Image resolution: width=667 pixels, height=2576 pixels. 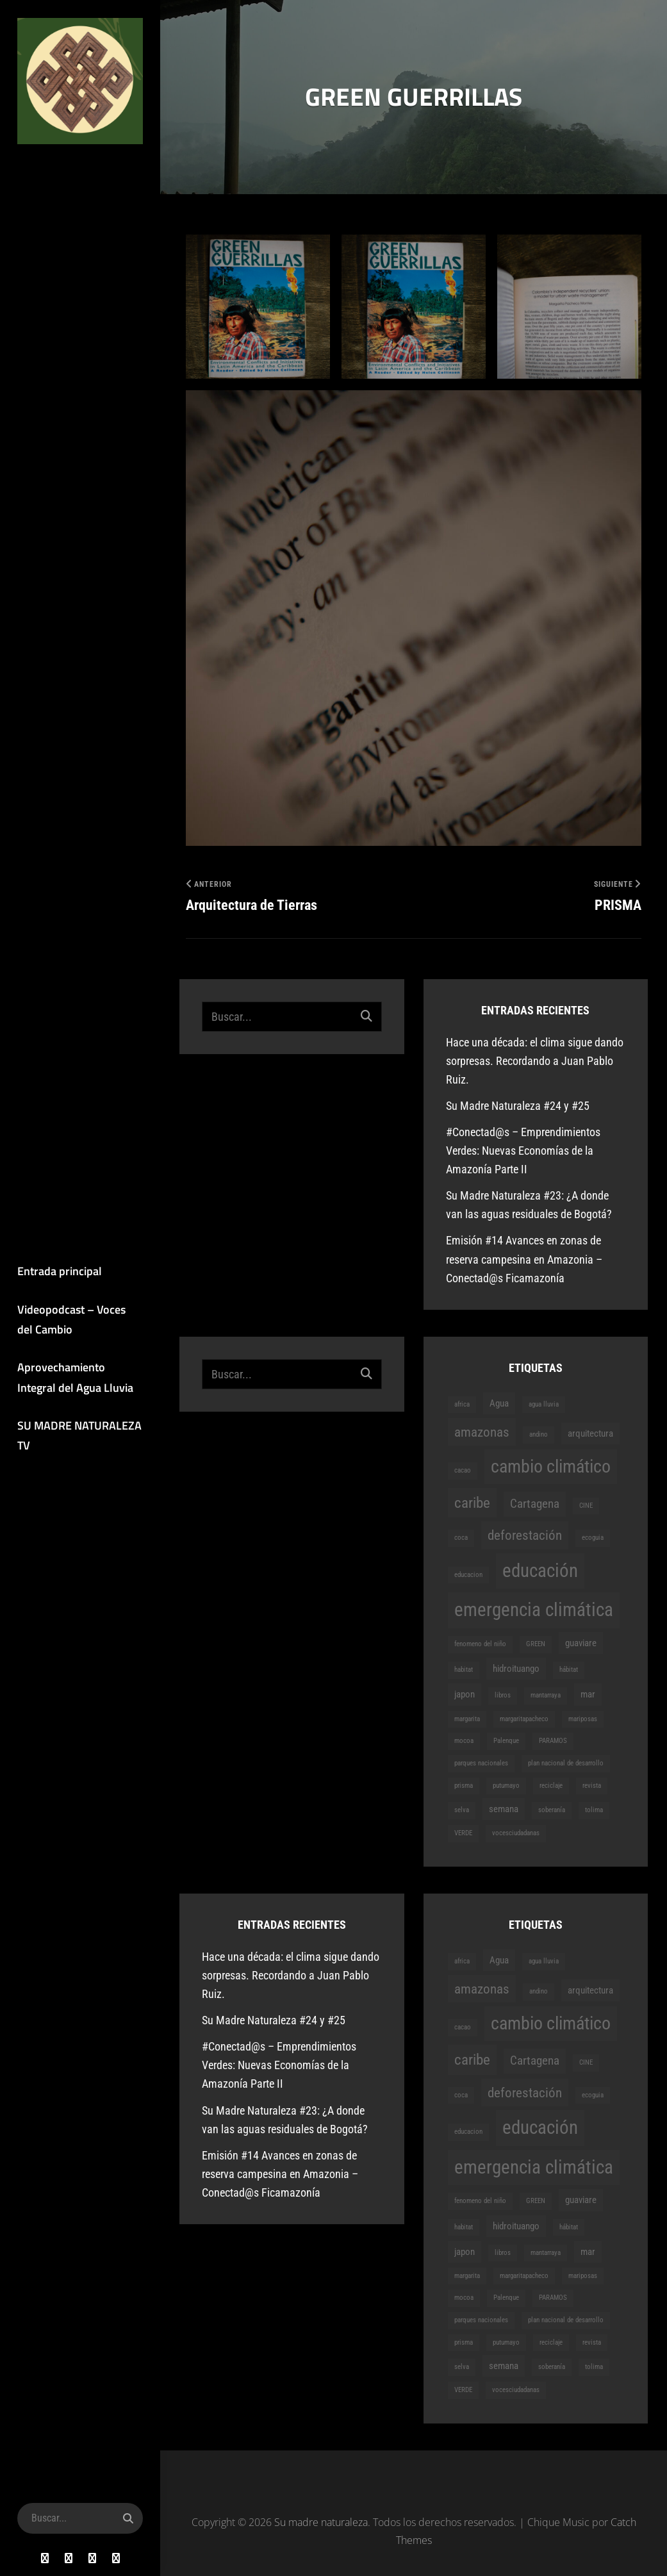 What do you see at coordinates (551, 1466) in the screenshot?
I see `cambio climático [cambio climático (8 elementos)]` at bounding box center [551, 1466].